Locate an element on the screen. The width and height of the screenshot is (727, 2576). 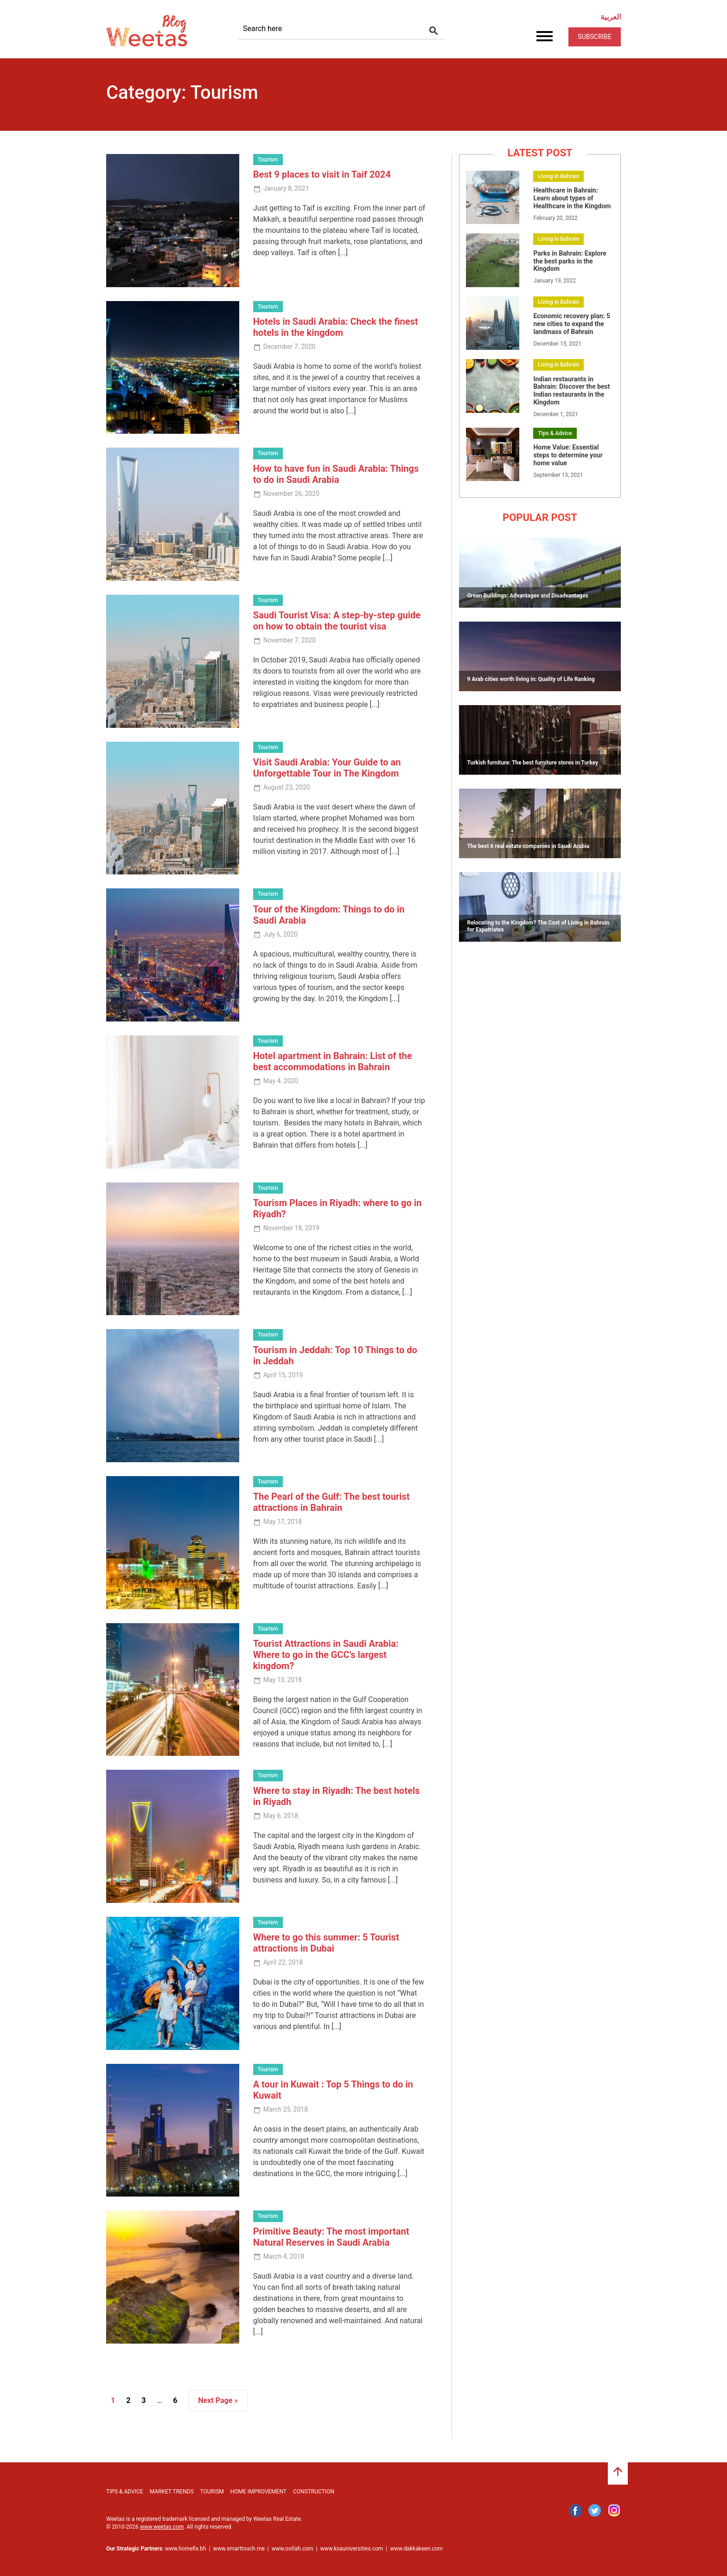
Visit Saudi Arabia: Your Guide to an Unforgettable Tour in The Kingdom is located at coordinates (327, 768).